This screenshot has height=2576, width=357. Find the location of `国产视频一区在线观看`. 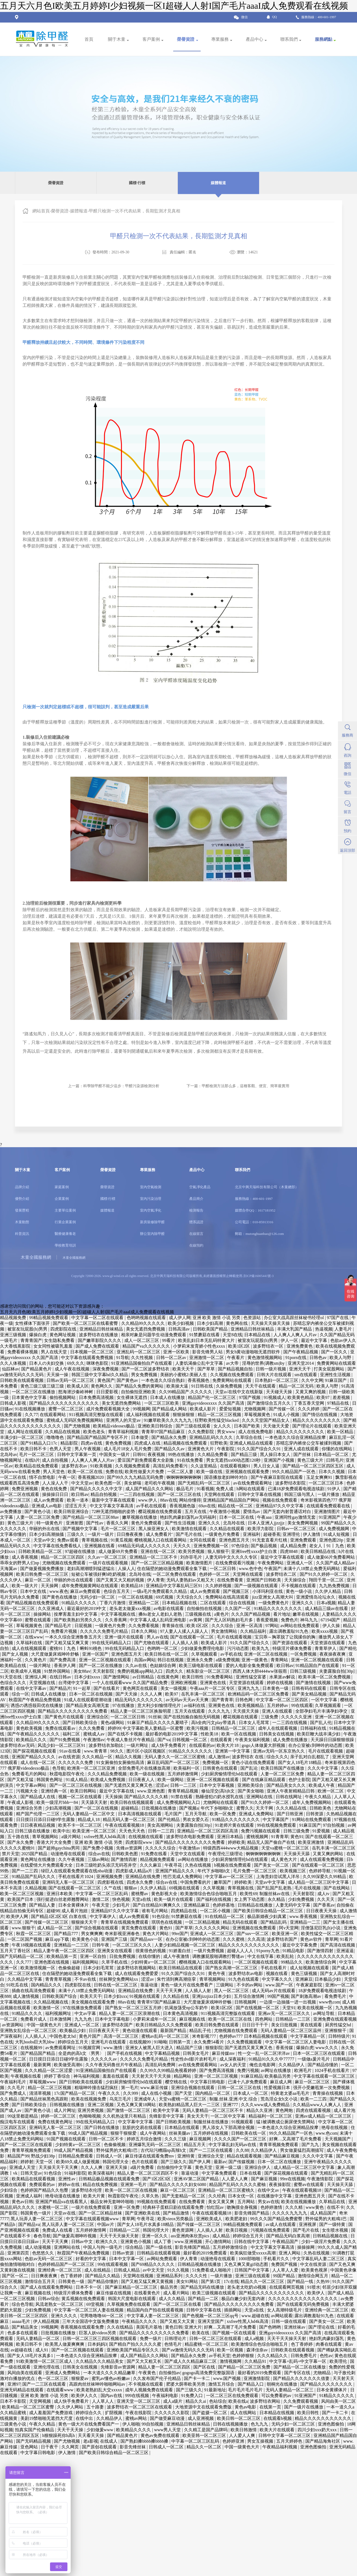

国产视频一区在线观看 is located at coordinates (234, 2332).